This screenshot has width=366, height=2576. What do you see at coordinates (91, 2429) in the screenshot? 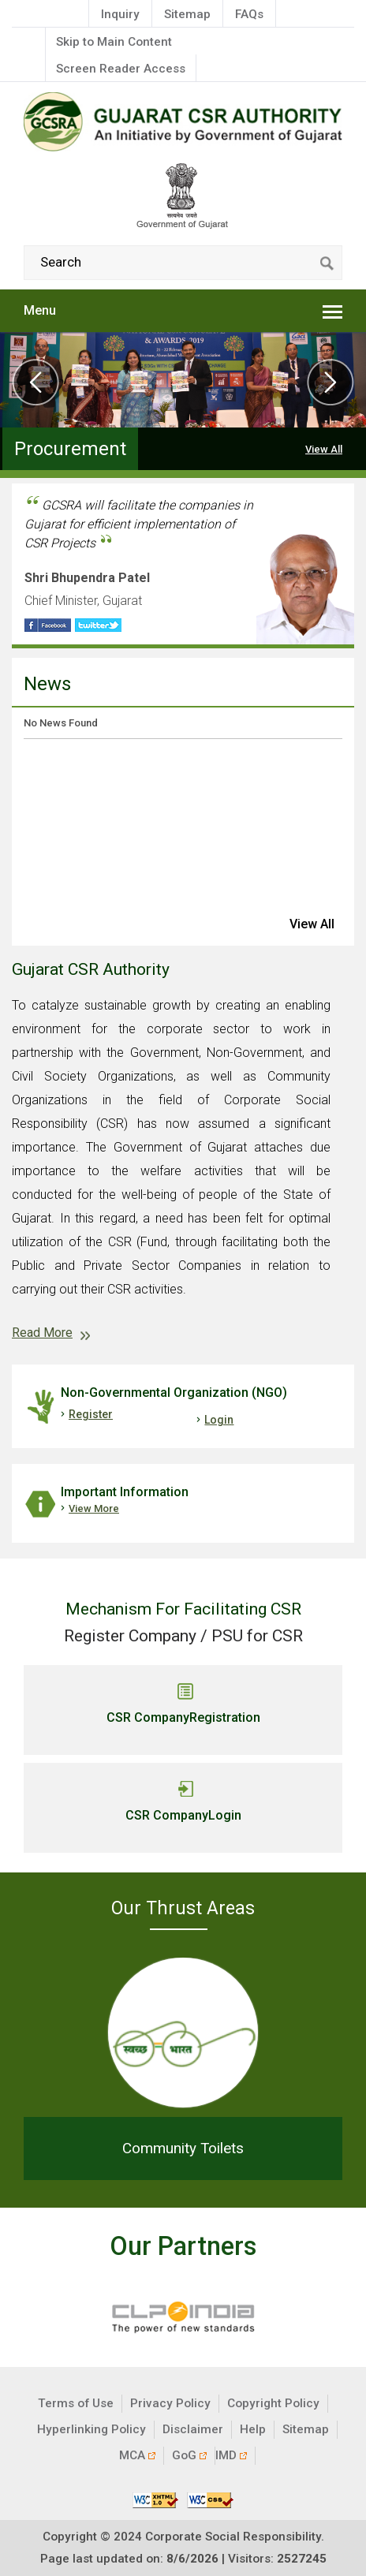
I see `Hyperlinking Policy` at bounding box center [91, 2429].